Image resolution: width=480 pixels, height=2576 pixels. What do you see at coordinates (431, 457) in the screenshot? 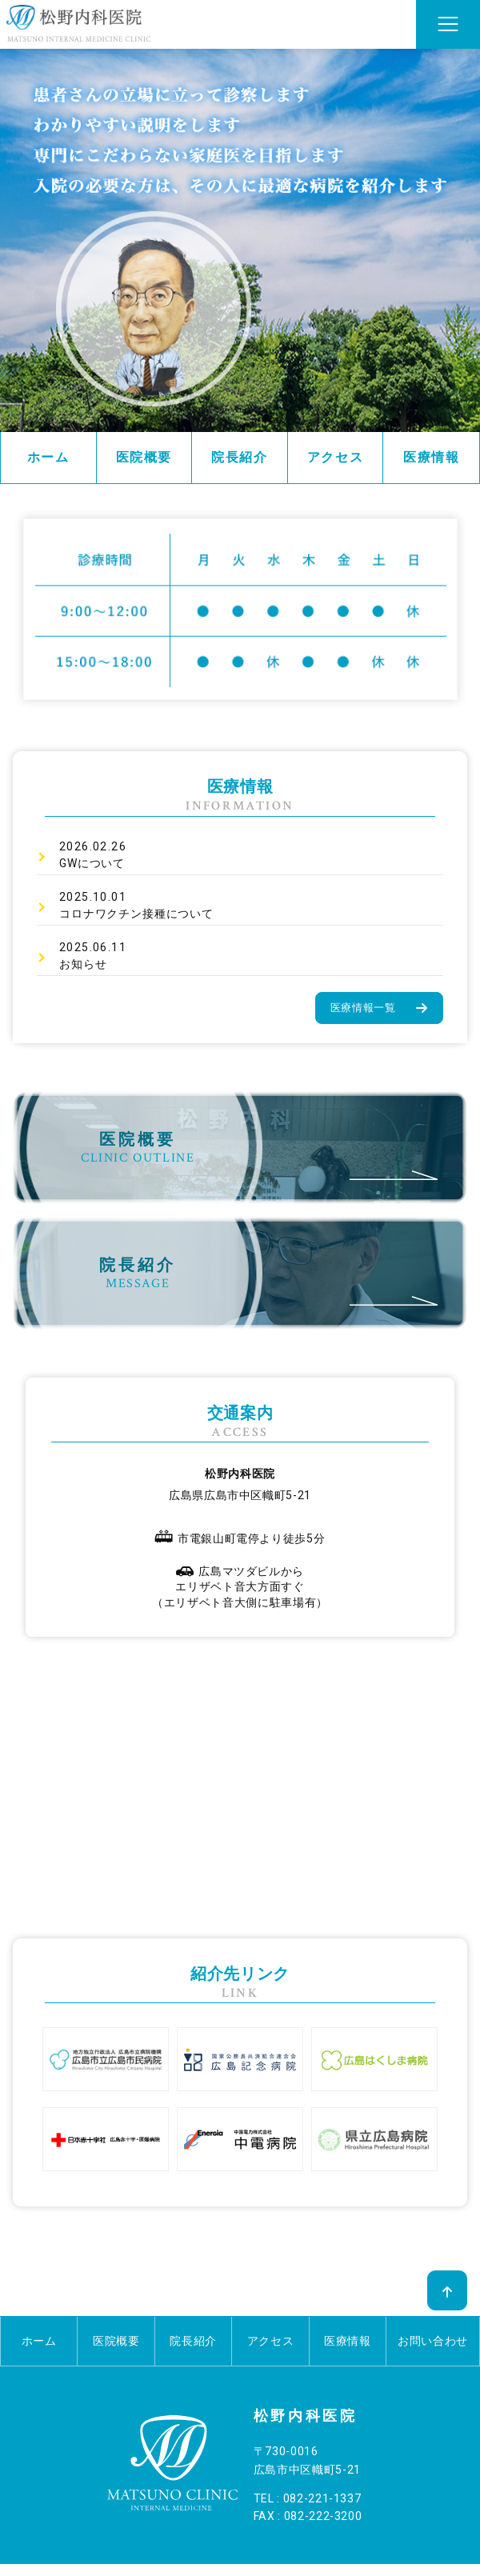
I see `医療情報` at bounding box center [431, 457].